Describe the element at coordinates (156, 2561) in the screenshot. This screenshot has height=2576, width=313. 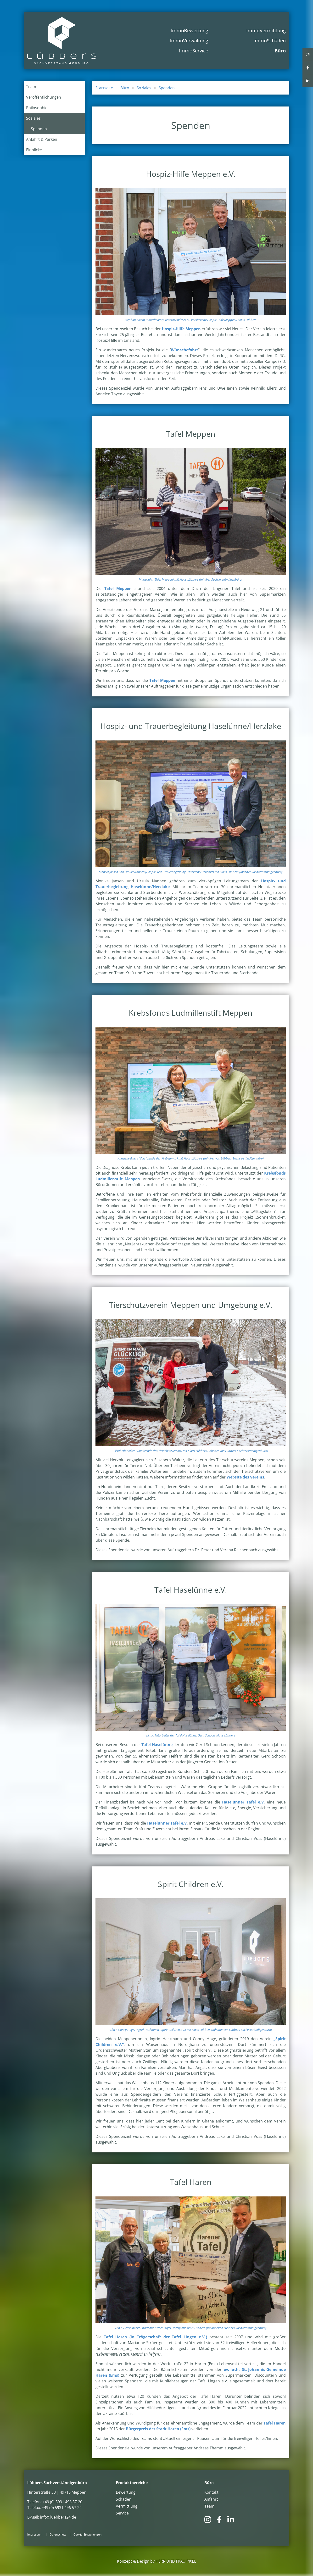
I see `Konzept & Design by HERR UND FRAU PIXEL` at that location.